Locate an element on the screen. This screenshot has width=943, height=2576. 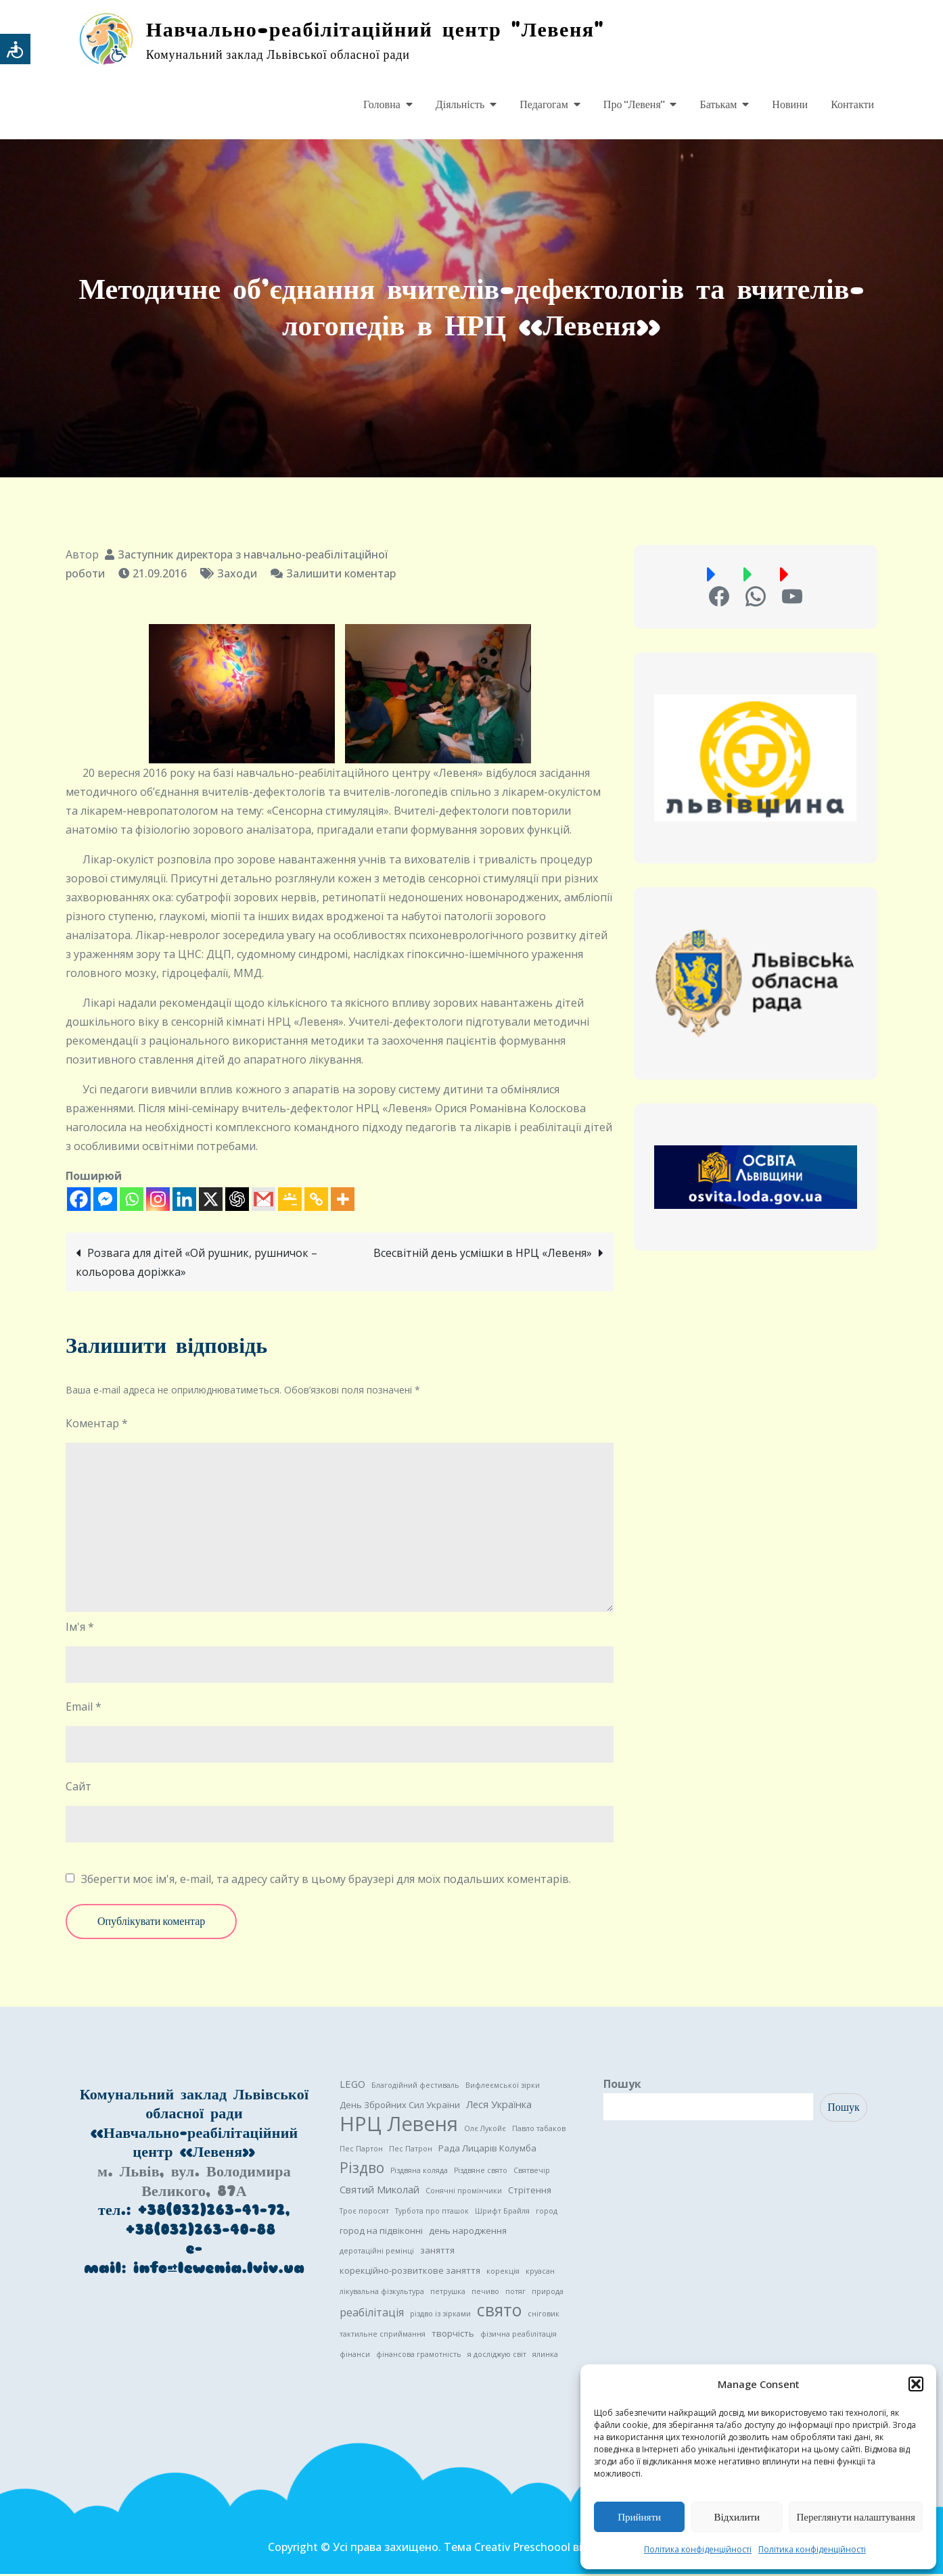
петрушка [петрушка (1 елемент)] is located at coordinates (447, 2293).